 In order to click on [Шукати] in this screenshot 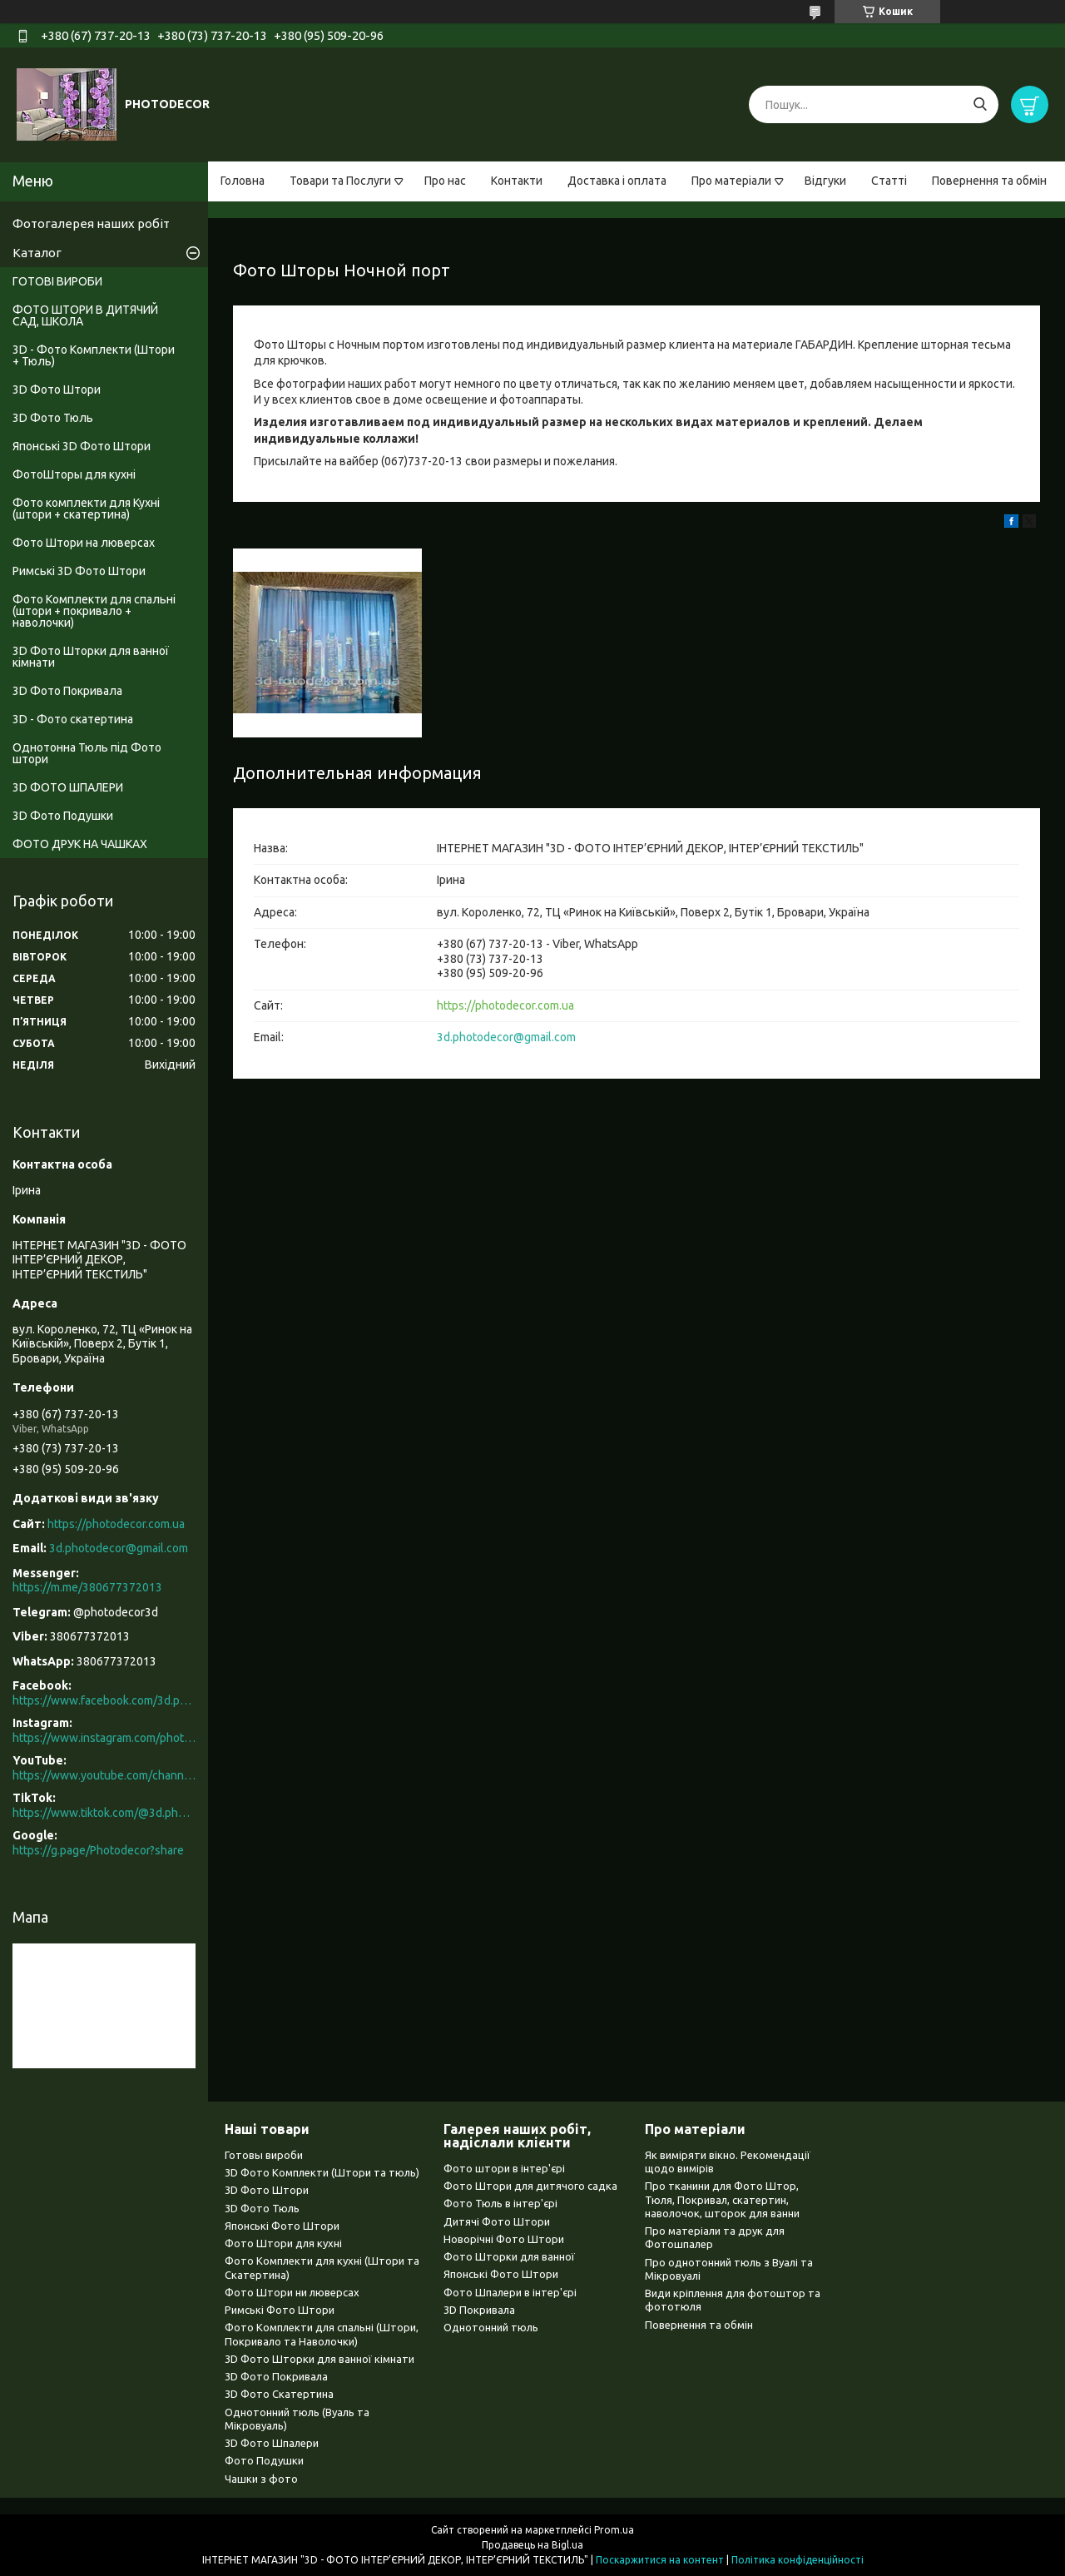, I will do `click(979, 104)`.